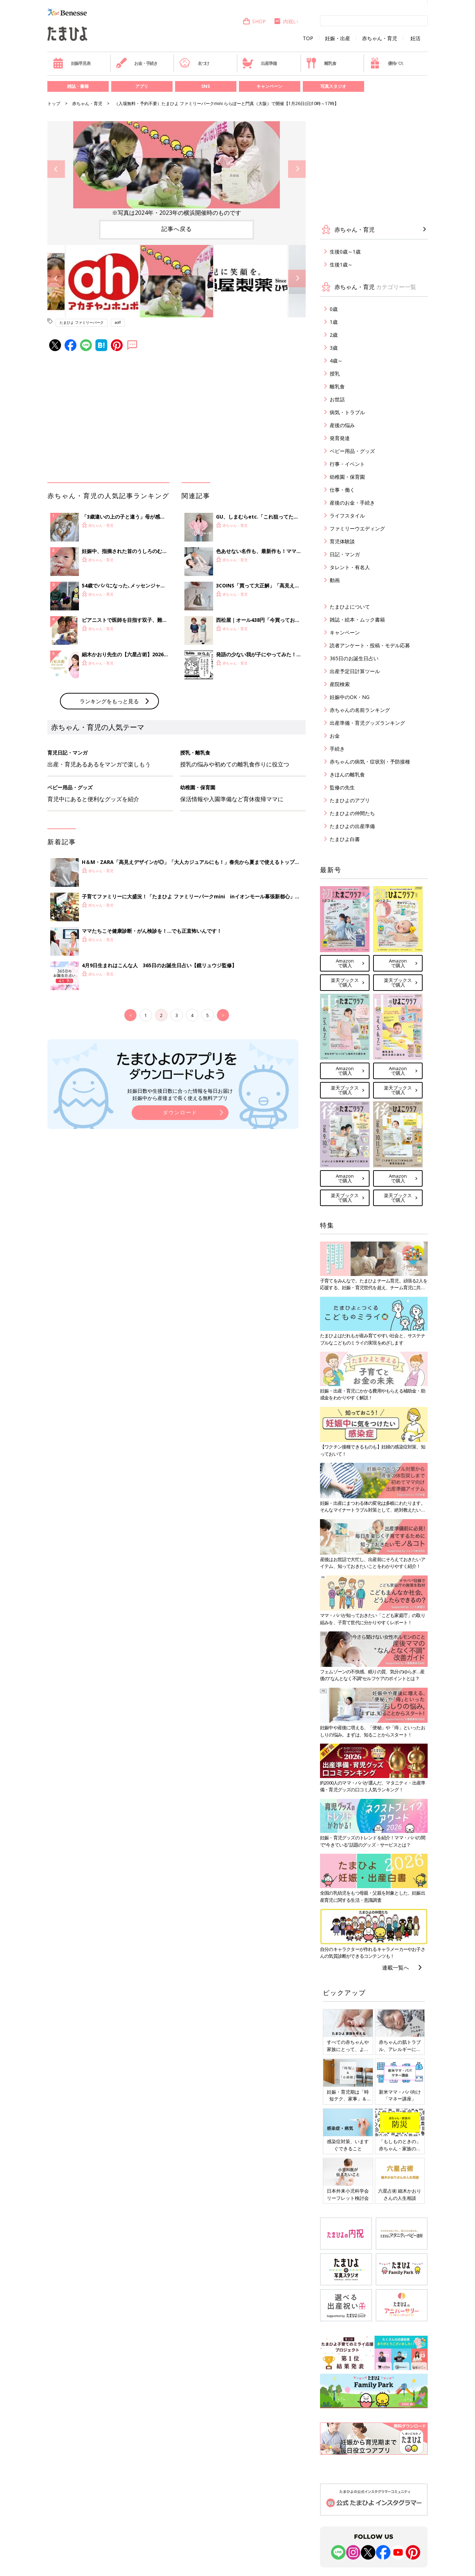 The image size is (475, 2576). I want to click on たまひよ ファミリーパーク, so click(82, 322).